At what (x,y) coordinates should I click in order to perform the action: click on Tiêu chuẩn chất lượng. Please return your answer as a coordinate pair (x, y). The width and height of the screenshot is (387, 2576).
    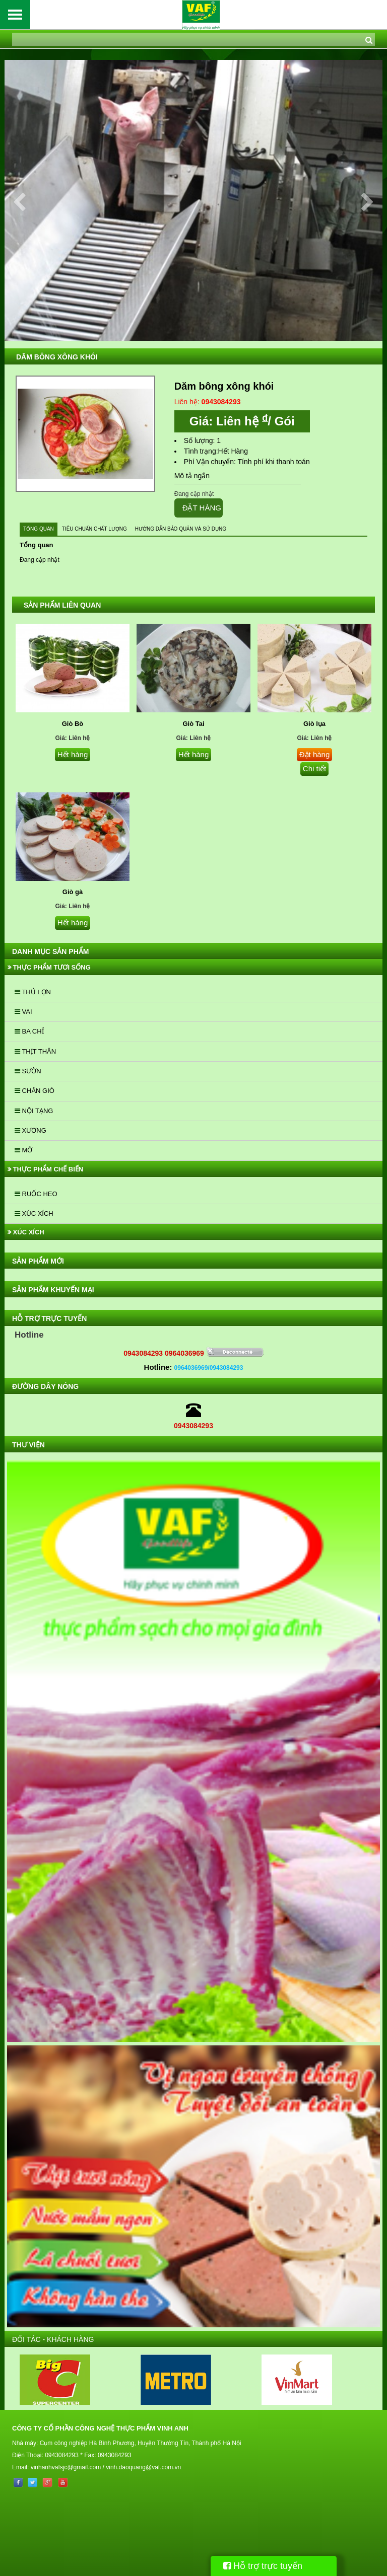
    Looking at the image, I should click on (94, 529).